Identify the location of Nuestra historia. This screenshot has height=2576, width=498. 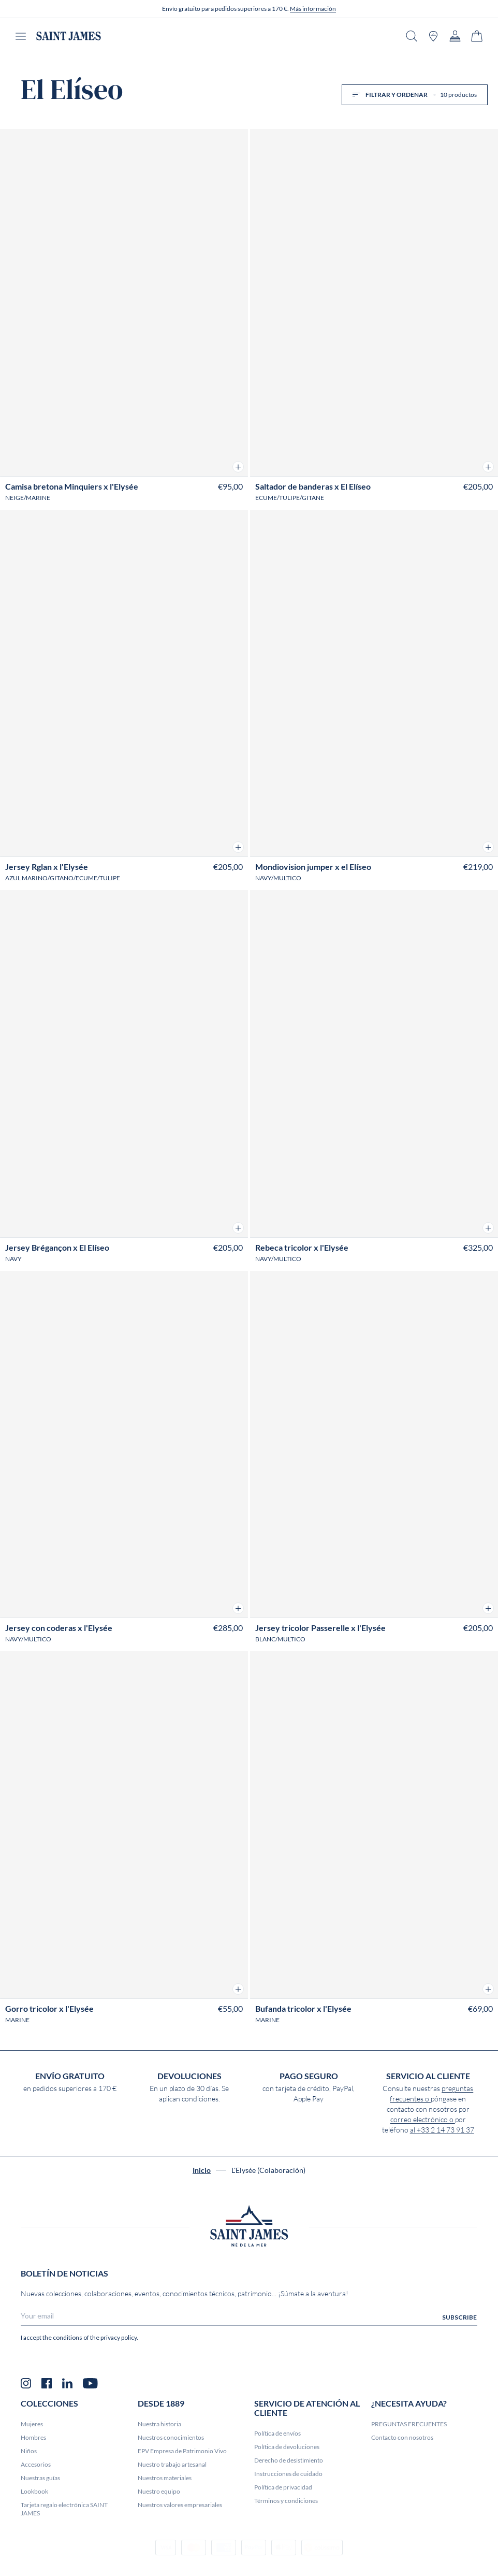
(159, 2424).